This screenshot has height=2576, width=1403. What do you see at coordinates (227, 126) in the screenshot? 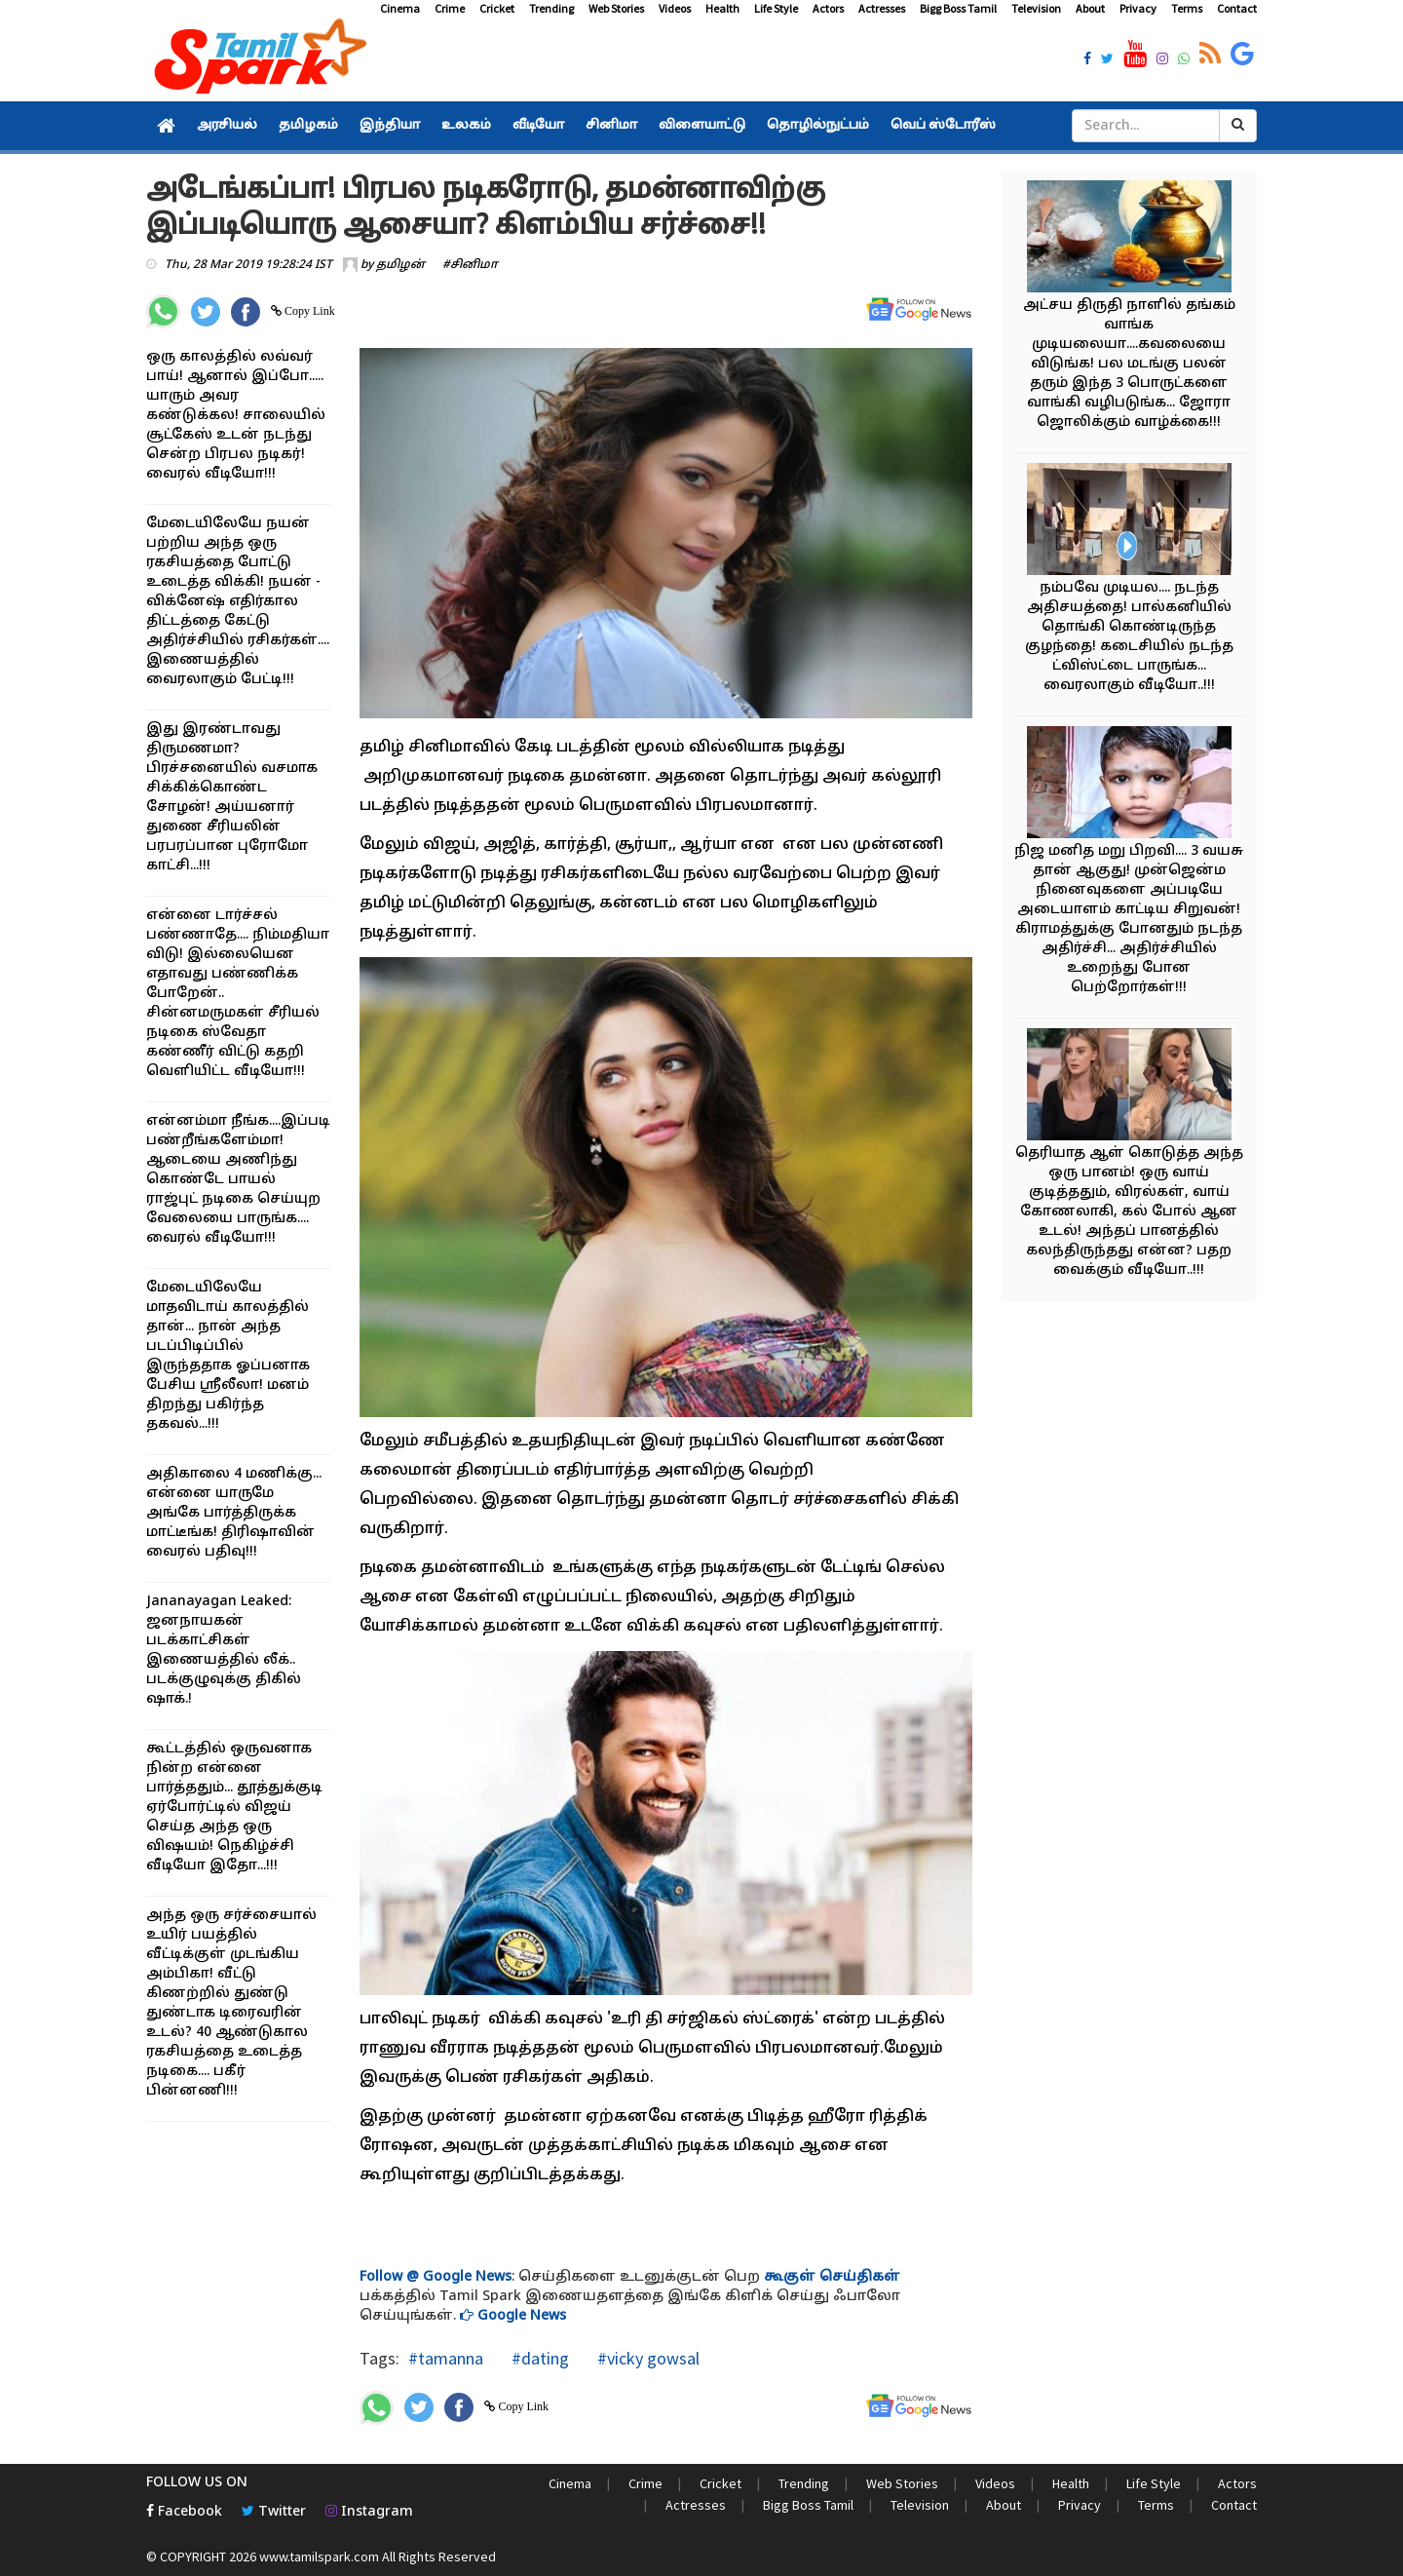
I see `அரசியல்` at bounding box center [227, 126].